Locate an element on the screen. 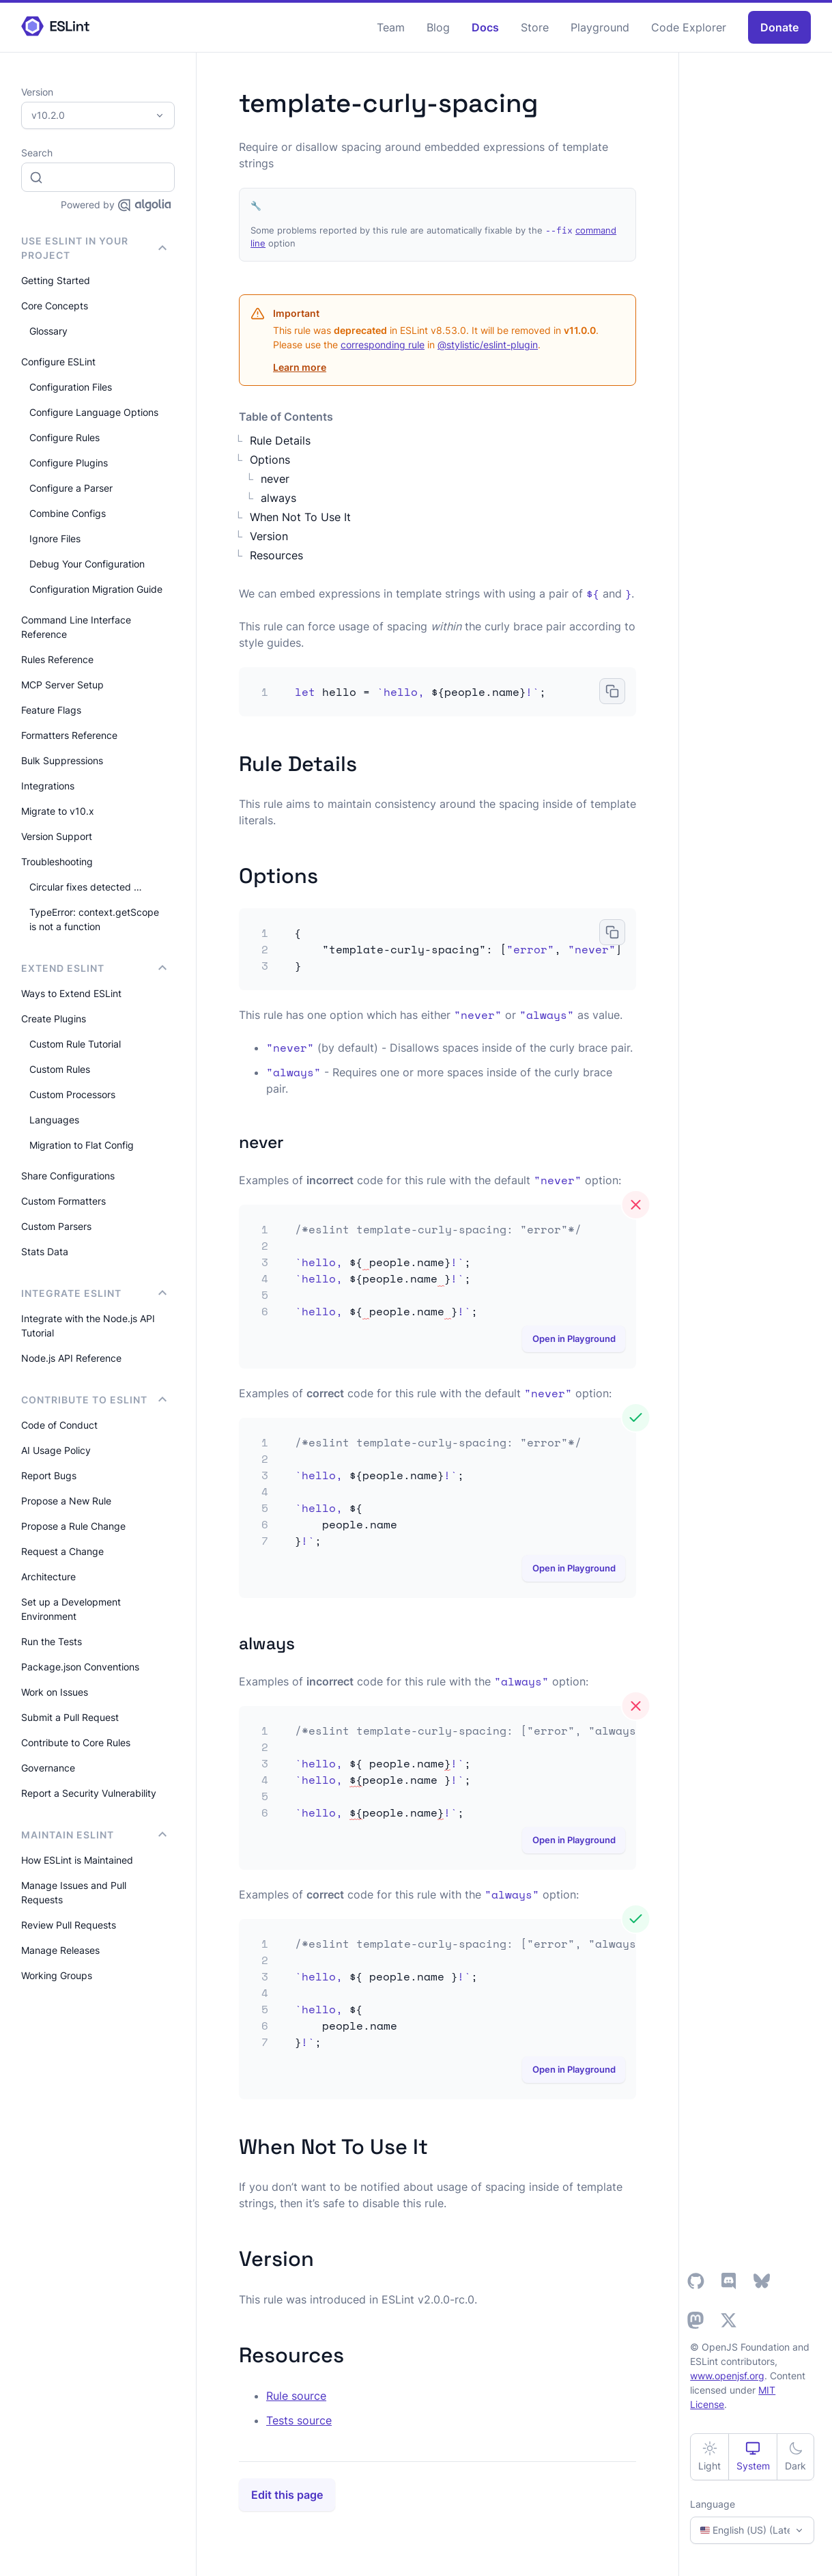 The height and width of the screenshot is (2576, 832). always is located at coordinates (278, 498).